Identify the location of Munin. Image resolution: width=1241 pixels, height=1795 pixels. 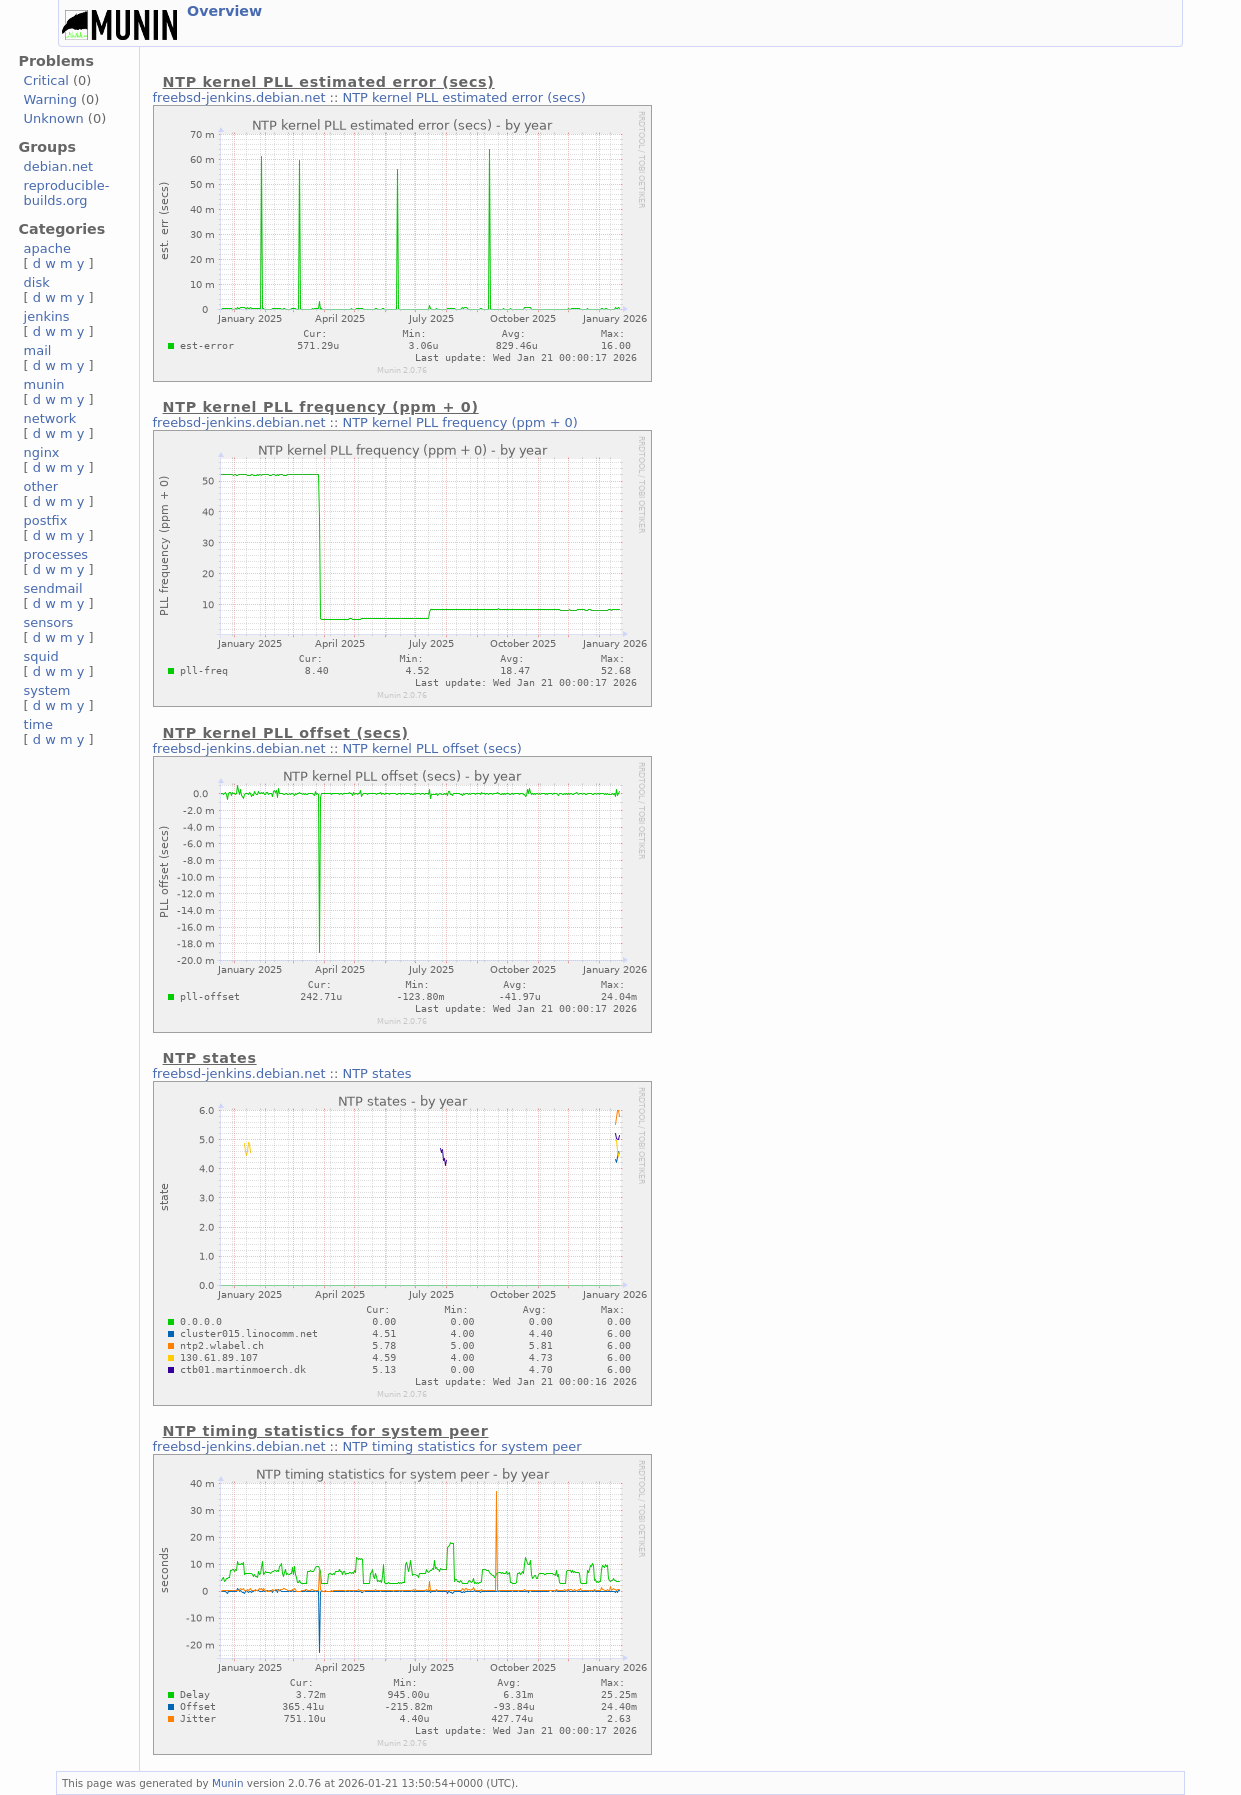
(228, 1783).